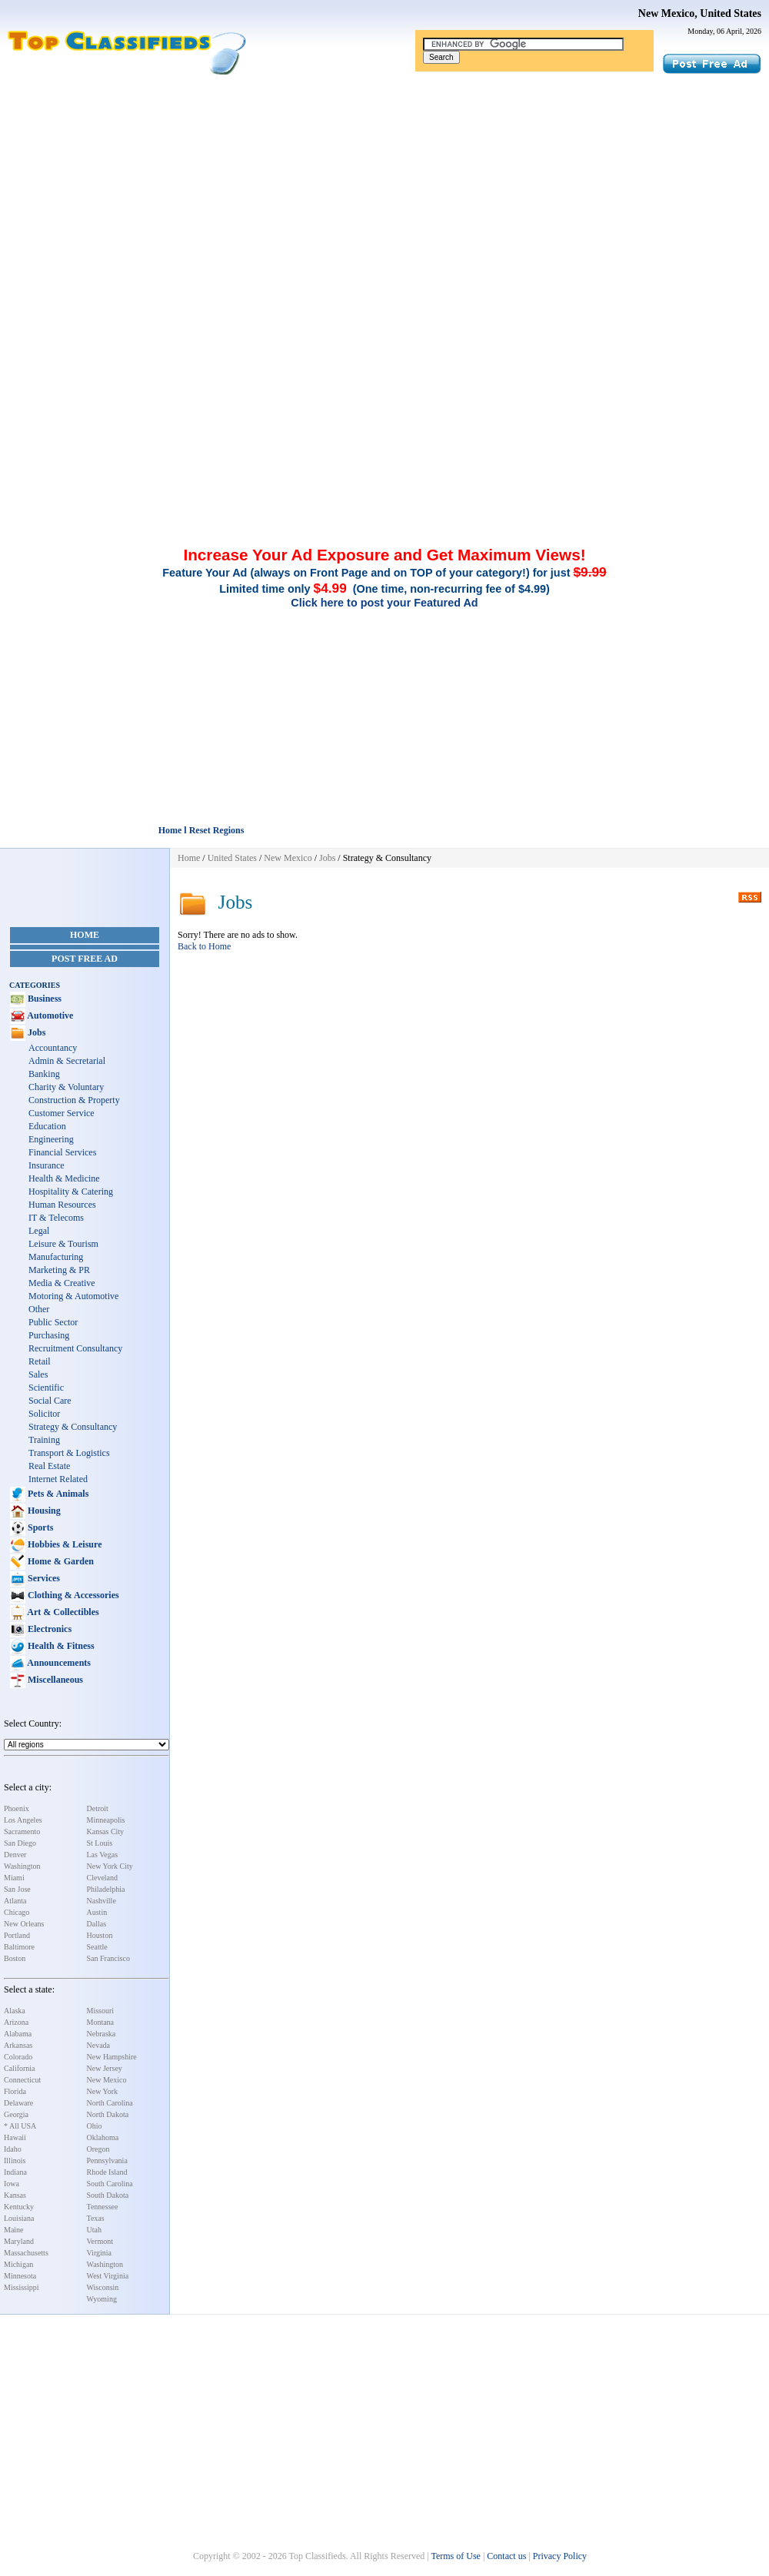 Image resolution: width=769 pixels, height=2576 pixels. I want to click on California, so click(19, 2068).